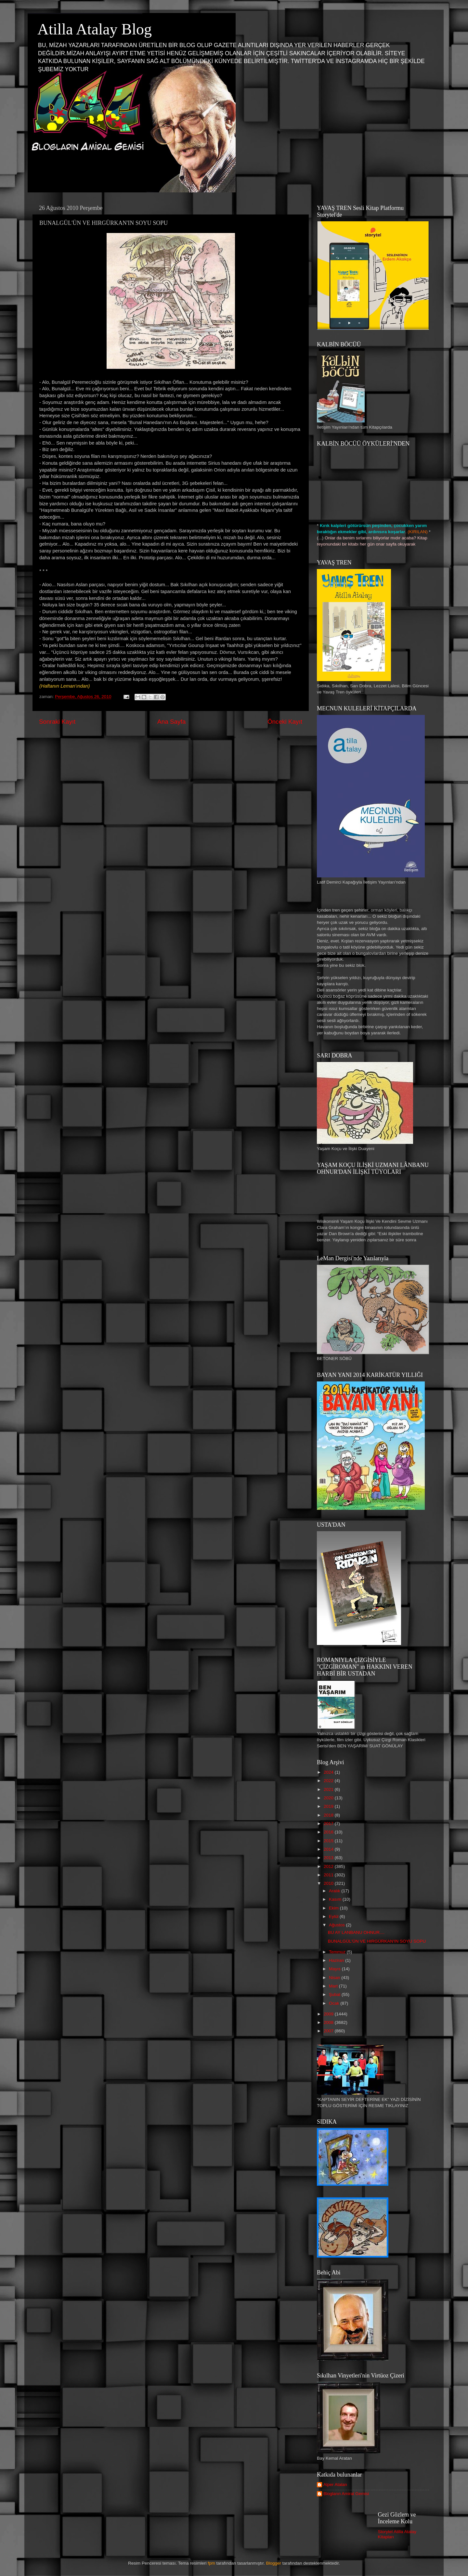  Describe the element at coordinates (211, 2563) in the screenshot. I see `fpm` at that location.